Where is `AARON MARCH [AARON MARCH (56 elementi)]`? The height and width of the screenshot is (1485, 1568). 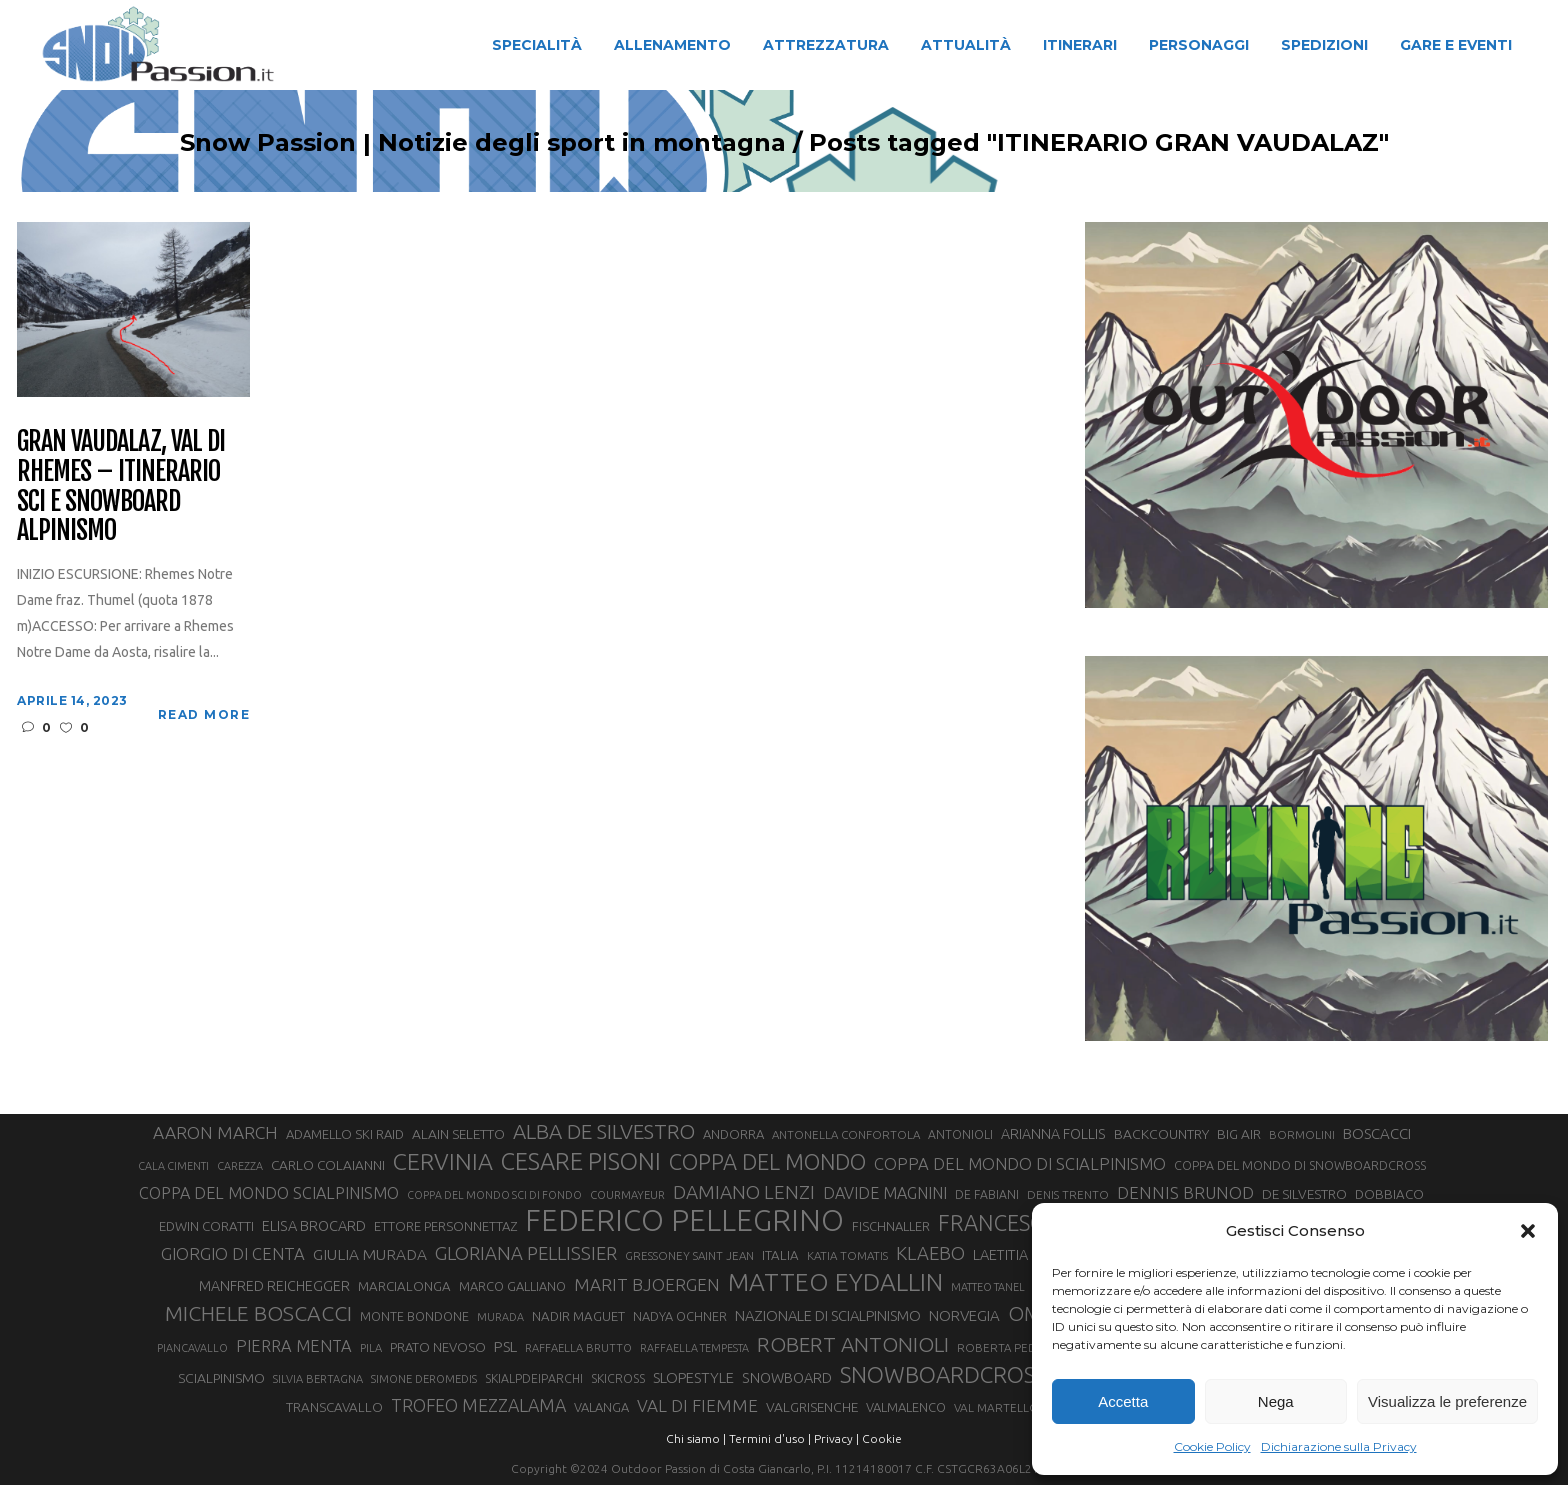 AARON MARCH [AARON MARCH (56 elementi)] is located at coordinates (215, 1132).